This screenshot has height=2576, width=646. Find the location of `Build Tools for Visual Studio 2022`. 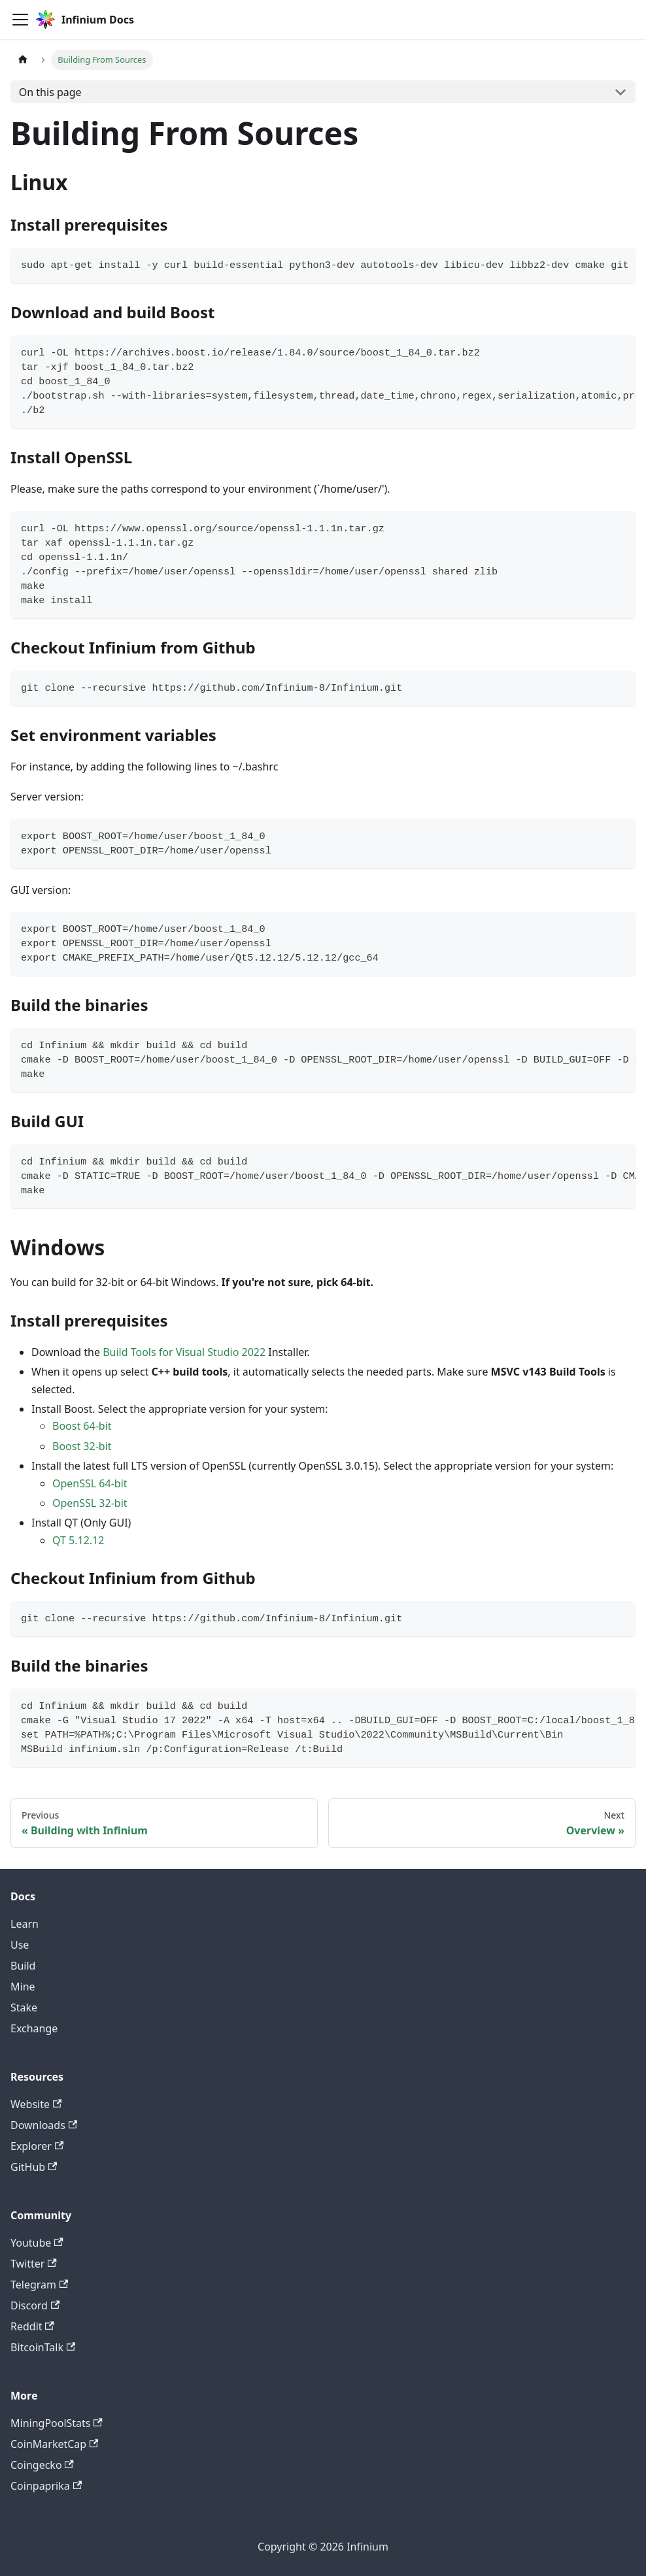

Build Tools for Visual Studio 2022 is located at coordinates (184, 1352).